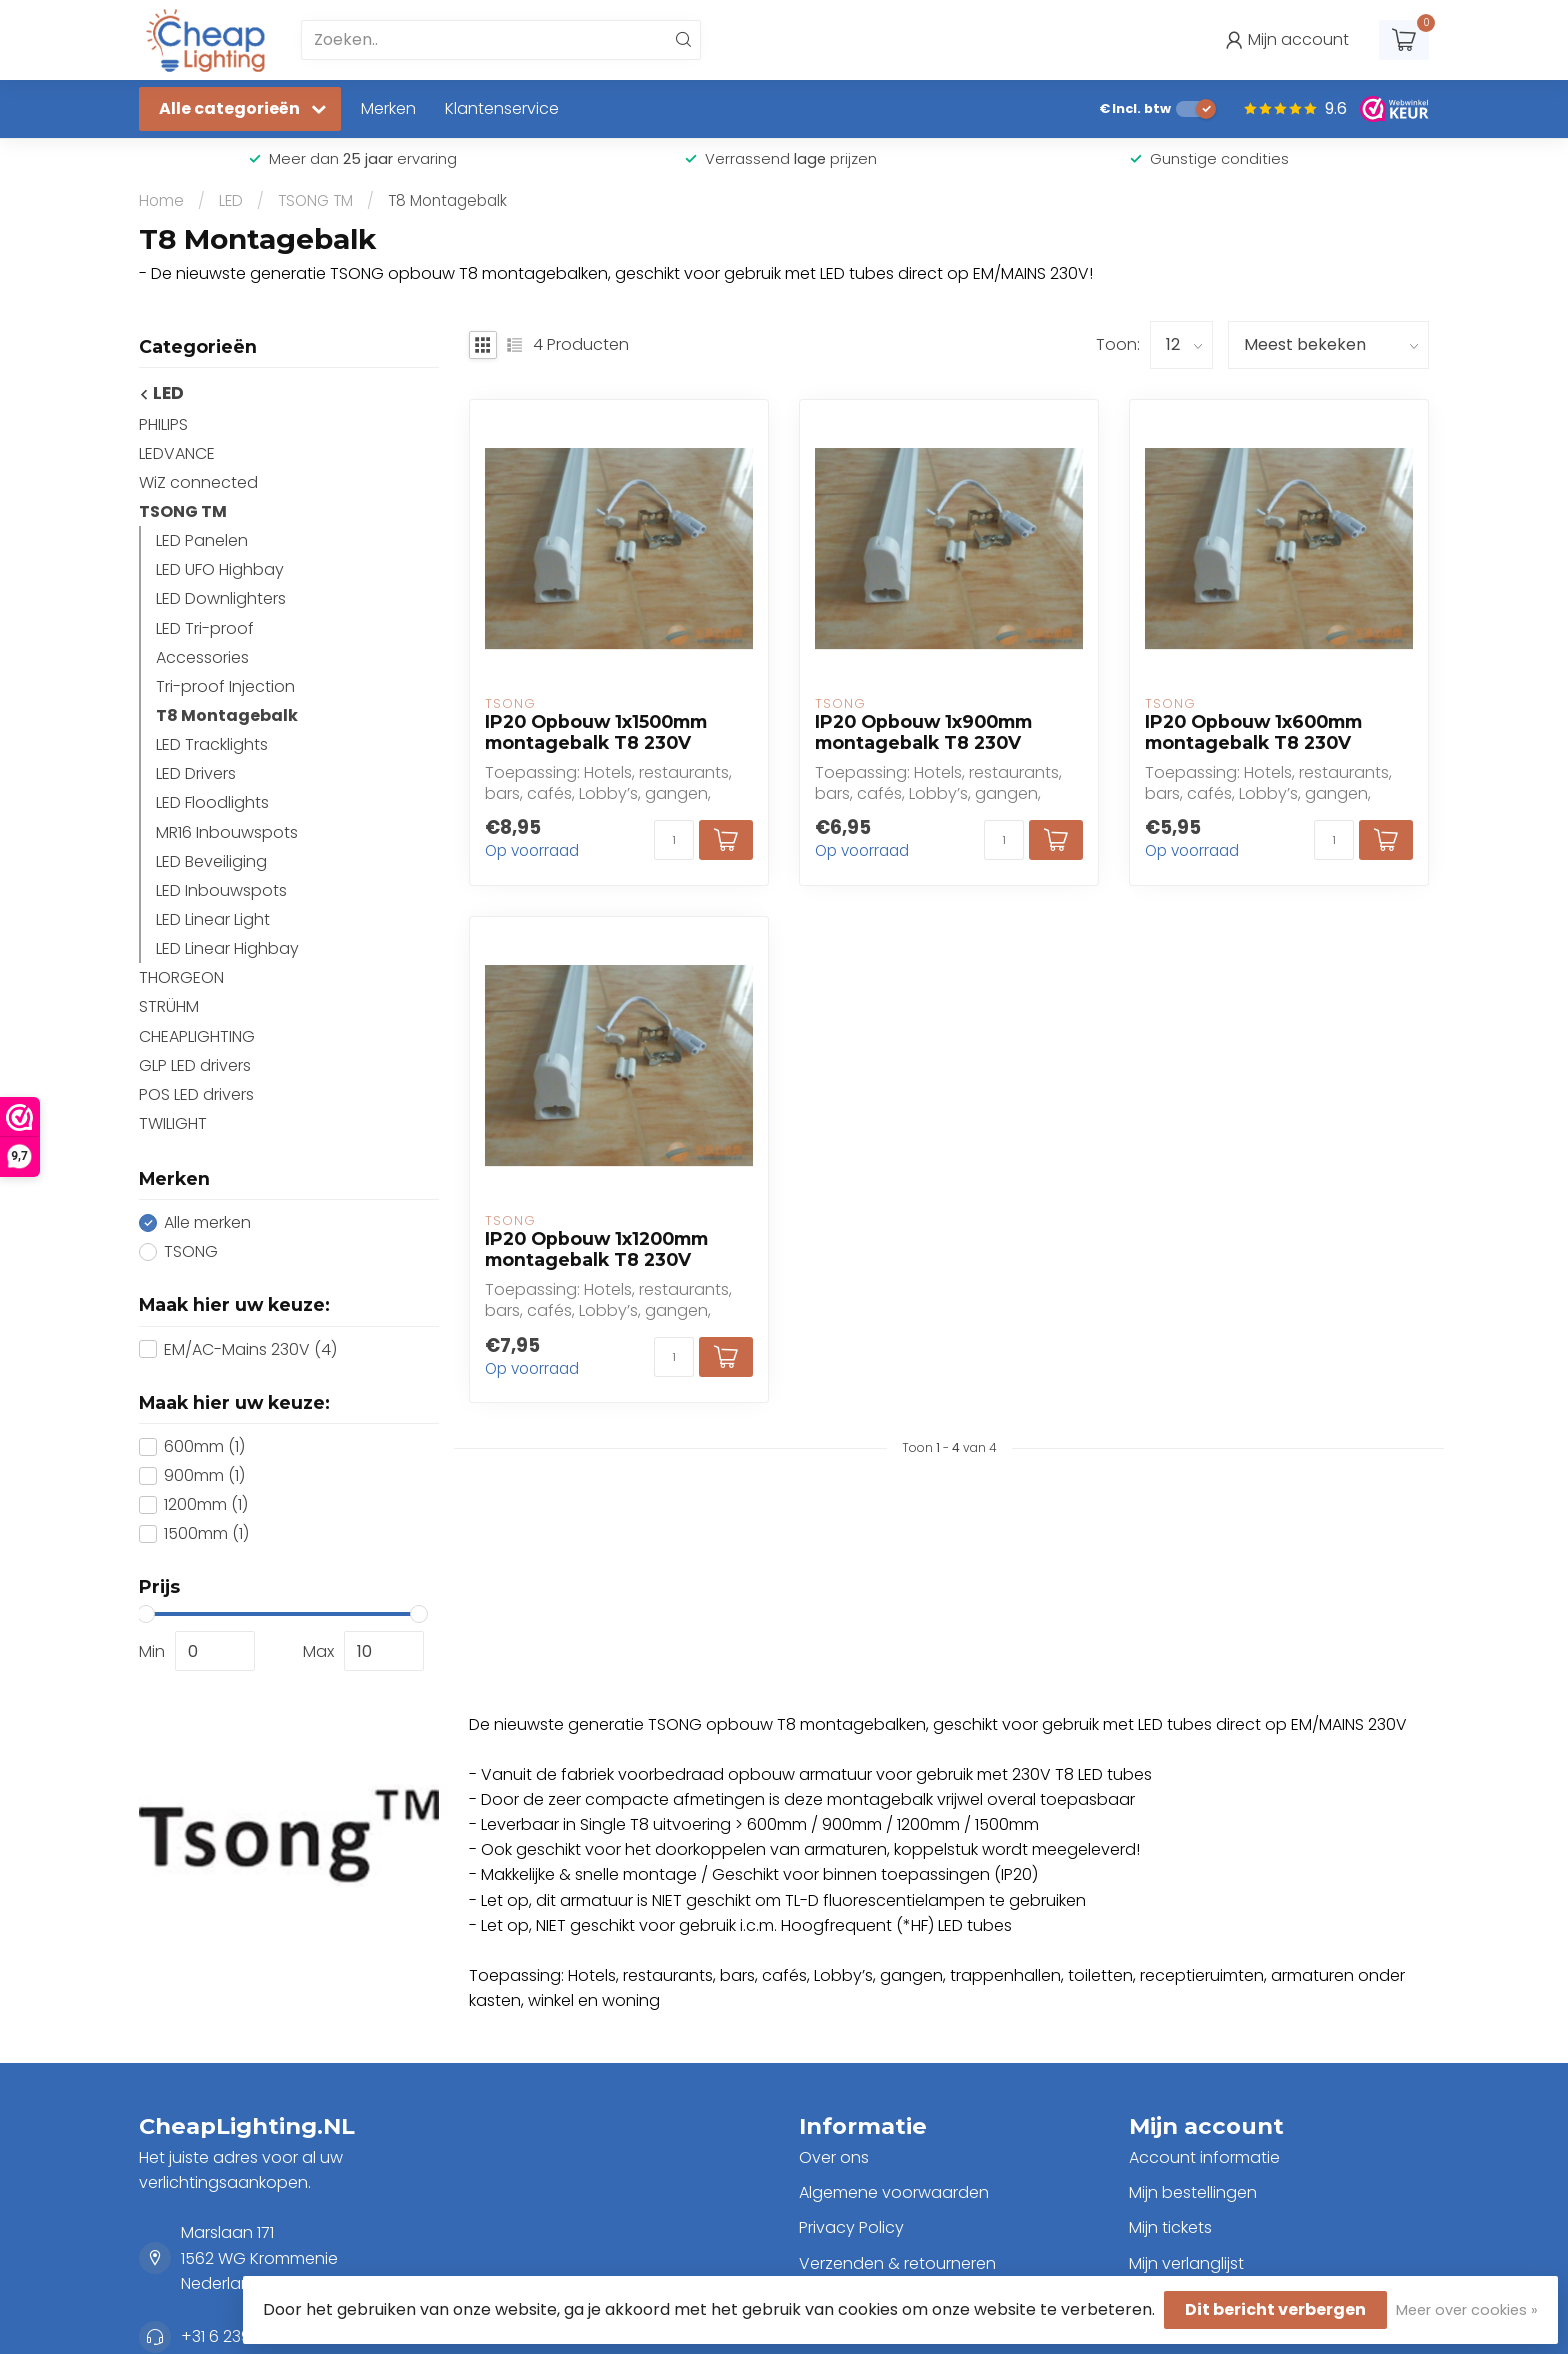 This screenshot has height=2354, width=1568. What do you see at coordinates (197, 1036) in the screenshot?
I see `CHEAPLIGHTING` at bounding box center [197, 1036].